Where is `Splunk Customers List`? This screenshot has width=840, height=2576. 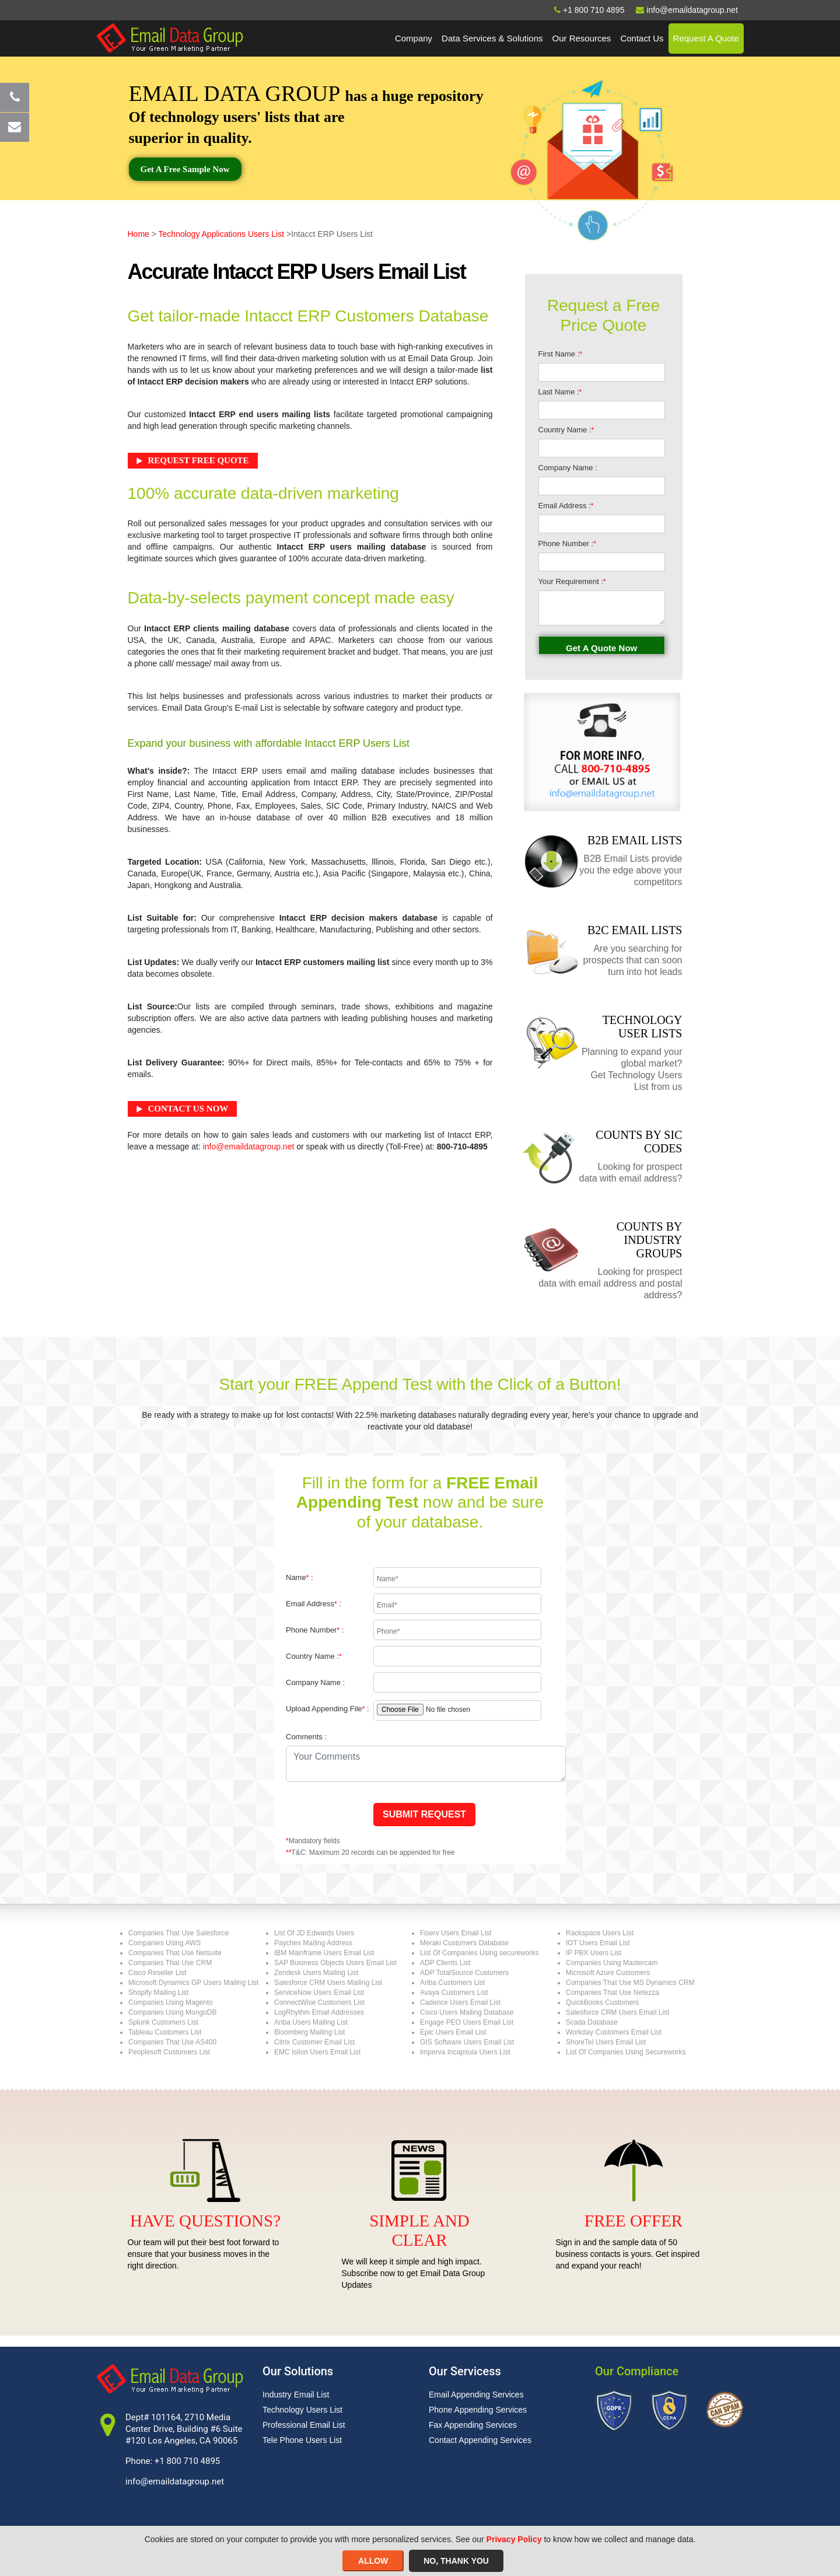 Splunk Customers List is located at coordinates (163, 2022).